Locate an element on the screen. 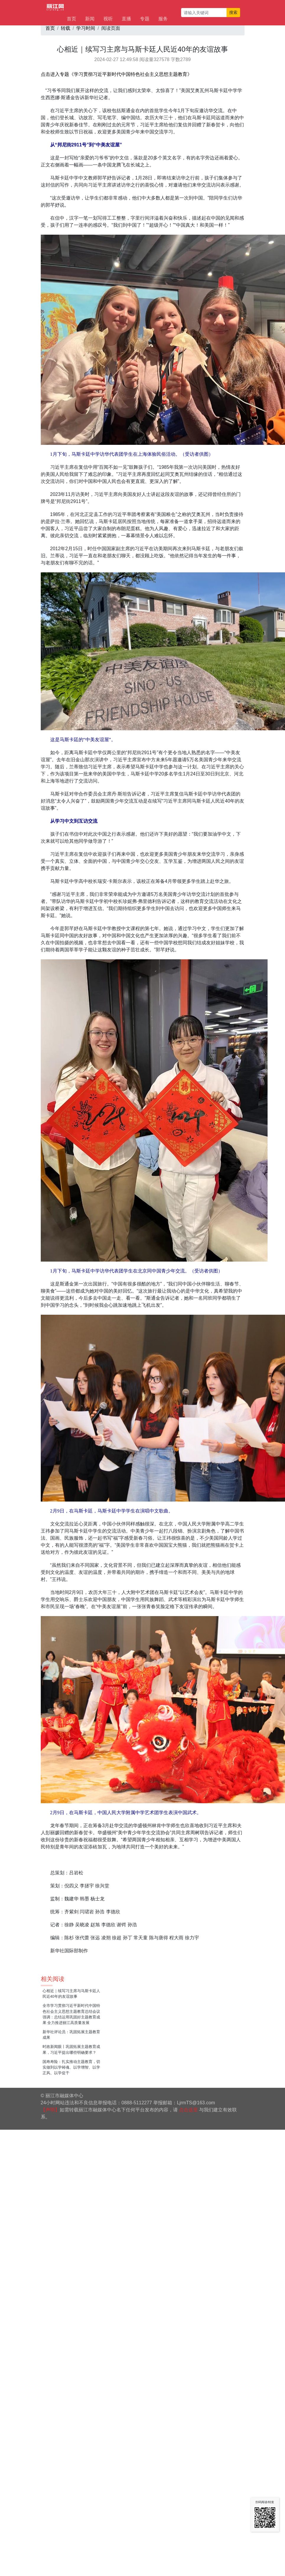  服务 is located at coordinates (163, 18).